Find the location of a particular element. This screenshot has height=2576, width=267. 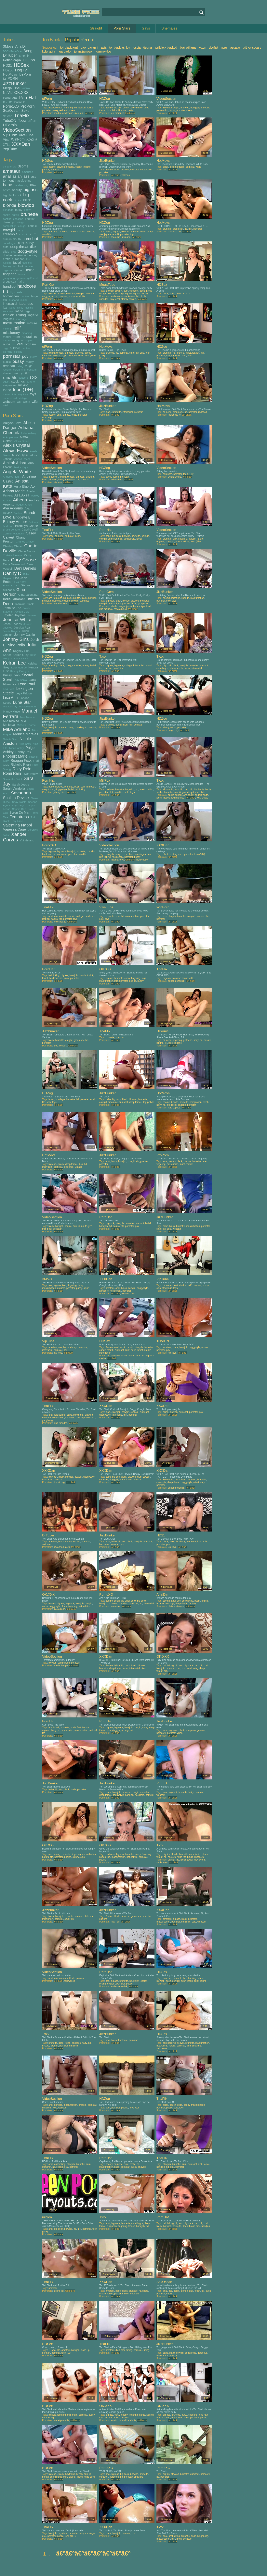

Krissy Lynn is located at coordinates (11, 675).